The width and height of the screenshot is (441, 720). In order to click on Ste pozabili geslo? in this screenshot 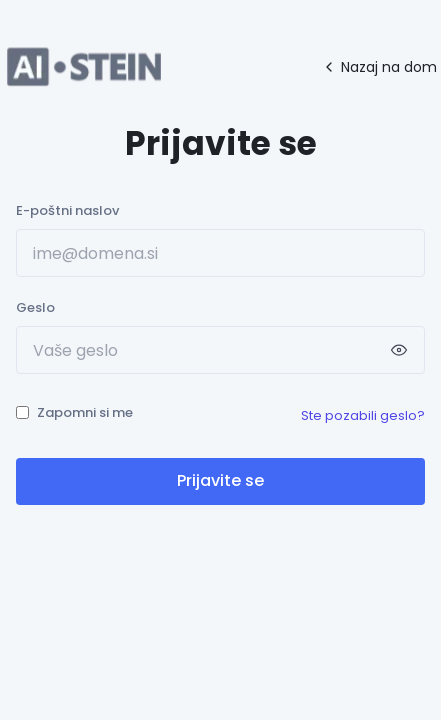, I will do `click(363, 415)`.